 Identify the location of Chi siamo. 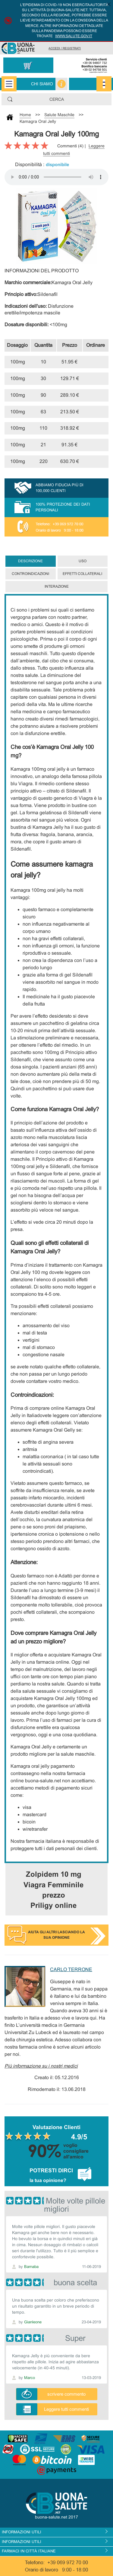
(42, 83).